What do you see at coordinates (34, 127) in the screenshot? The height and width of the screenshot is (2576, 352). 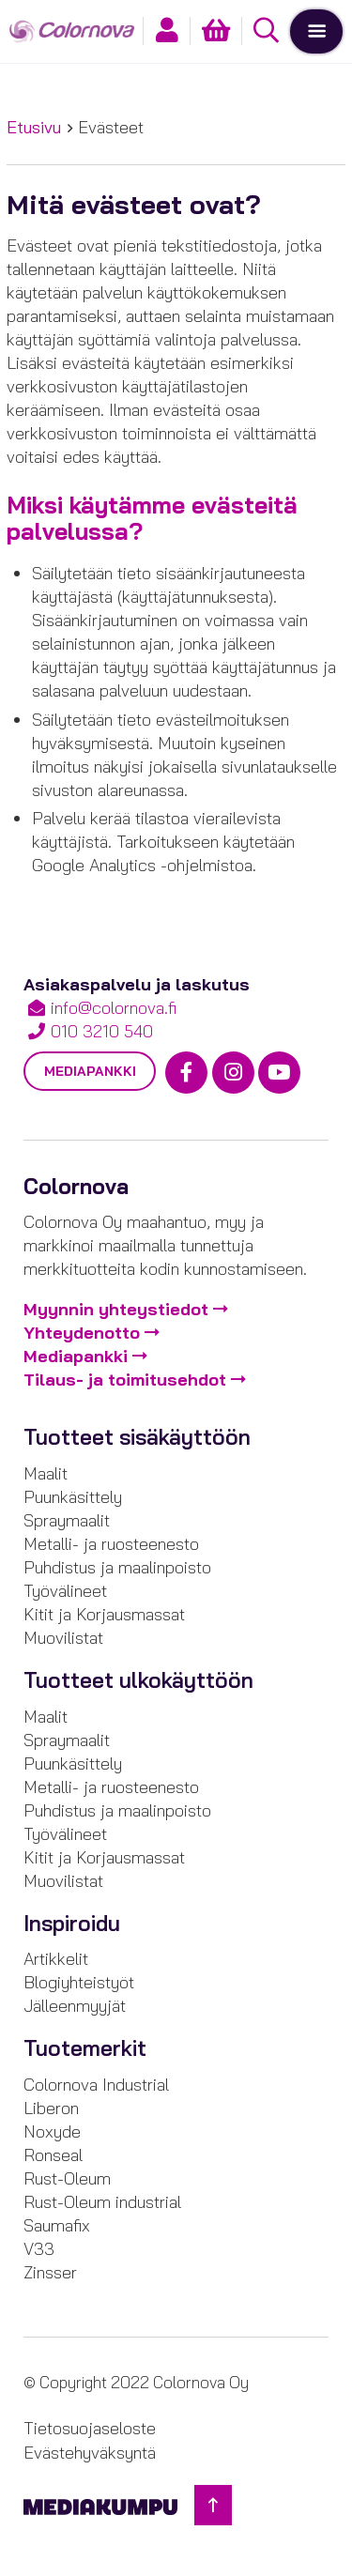 I see `Etusivu` at bounding box center [34, 127].